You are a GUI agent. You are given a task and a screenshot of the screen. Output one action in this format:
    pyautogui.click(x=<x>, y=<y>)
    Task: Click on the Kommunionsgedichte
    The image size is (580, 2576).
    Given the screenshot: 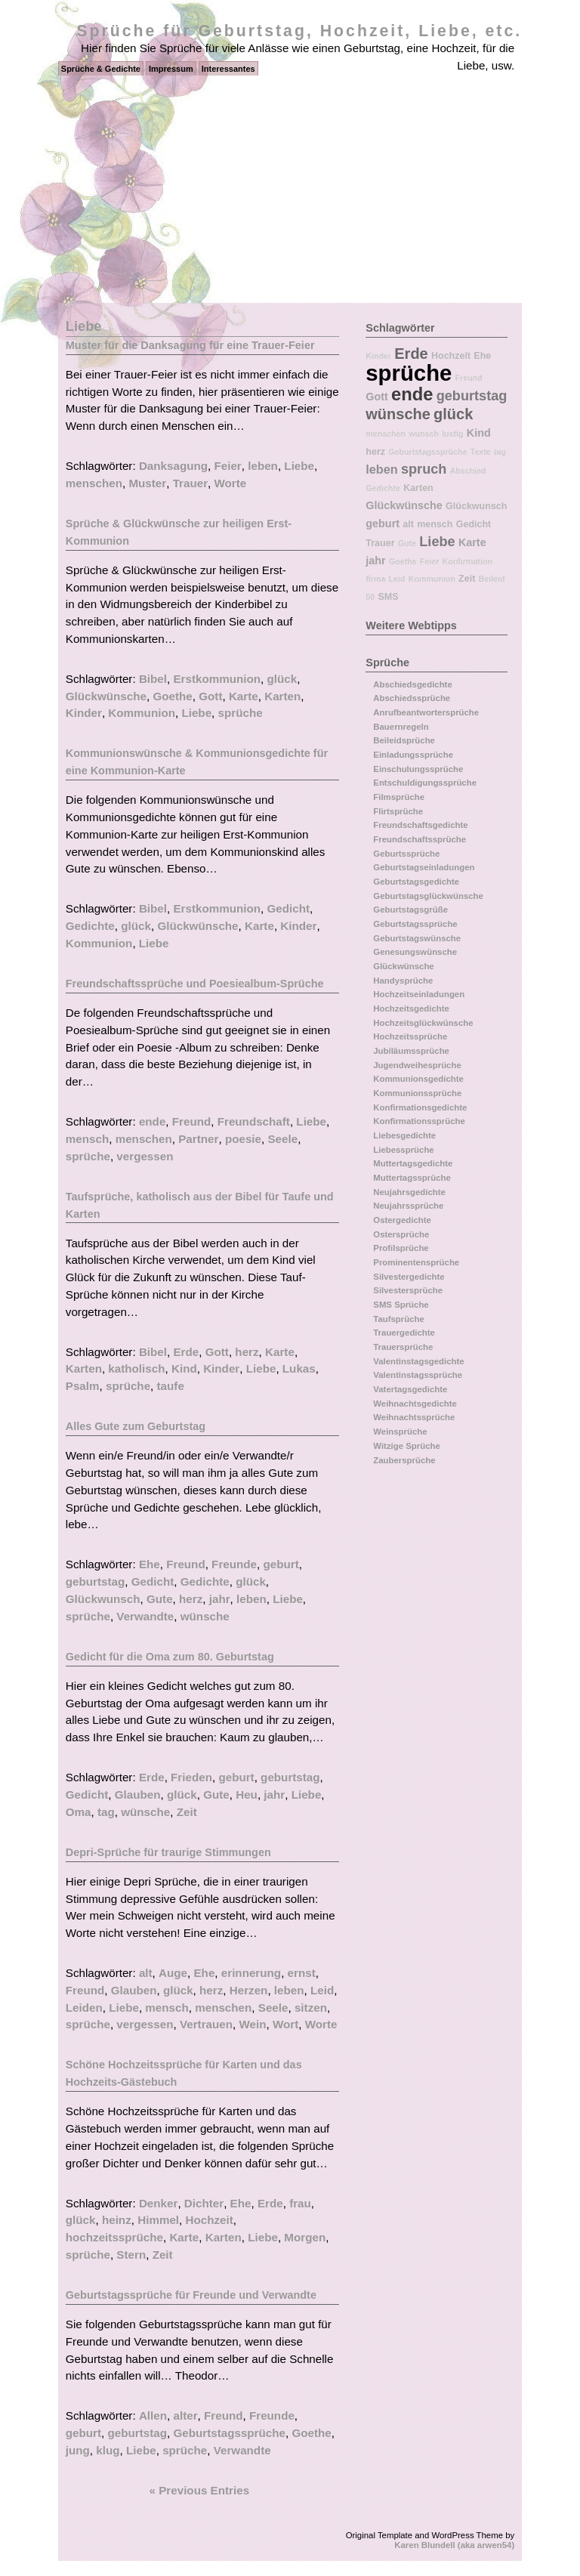 What is the action you would take?
    pyautogui.click(x=418, y=1078)
    